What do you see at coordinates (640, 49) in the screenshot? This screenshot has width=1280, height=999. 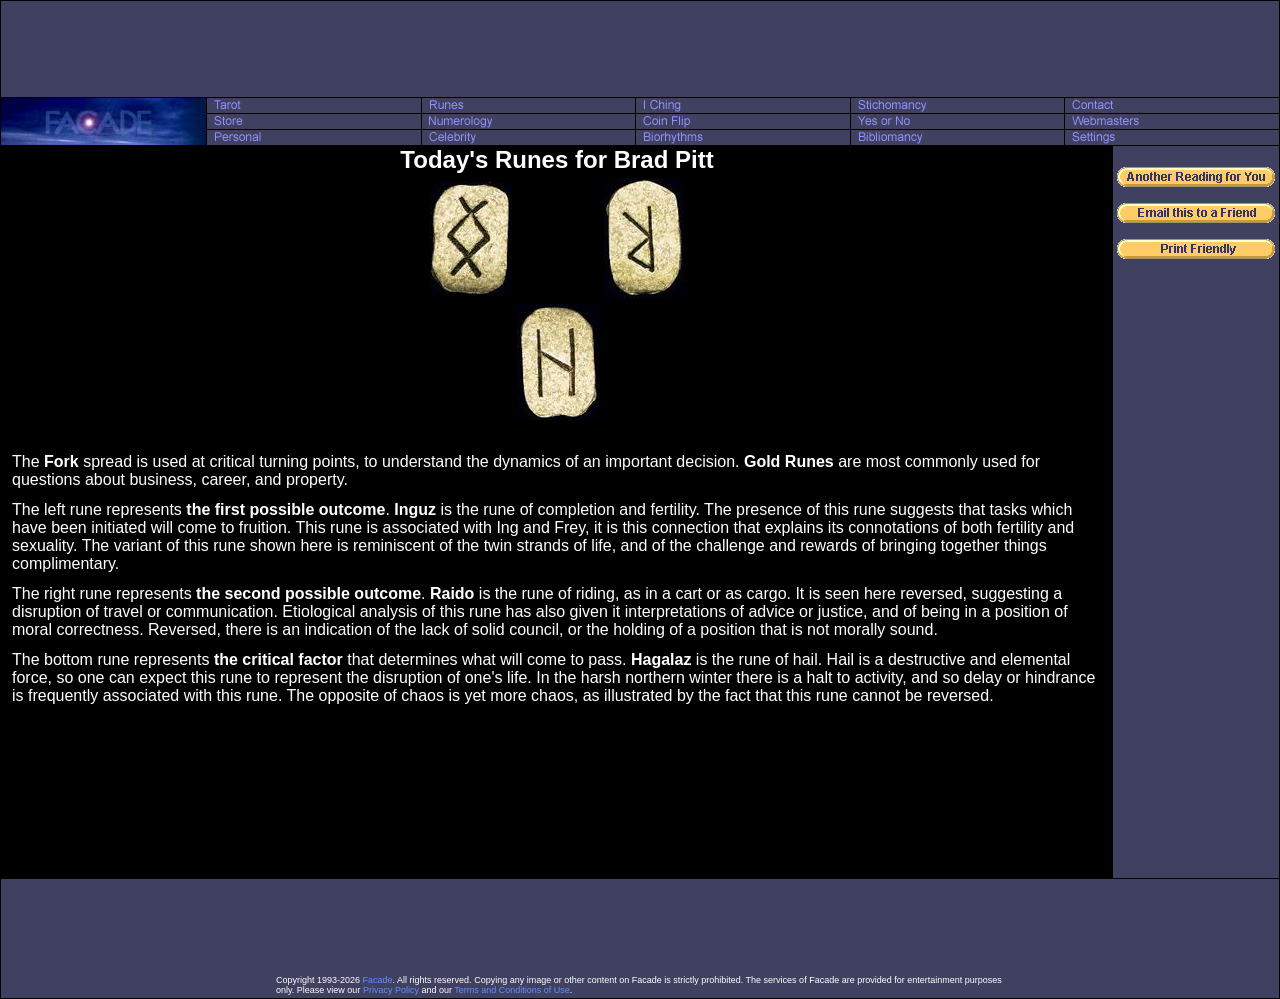 I see `[Advertisement]` at bounding box center [640, 49].